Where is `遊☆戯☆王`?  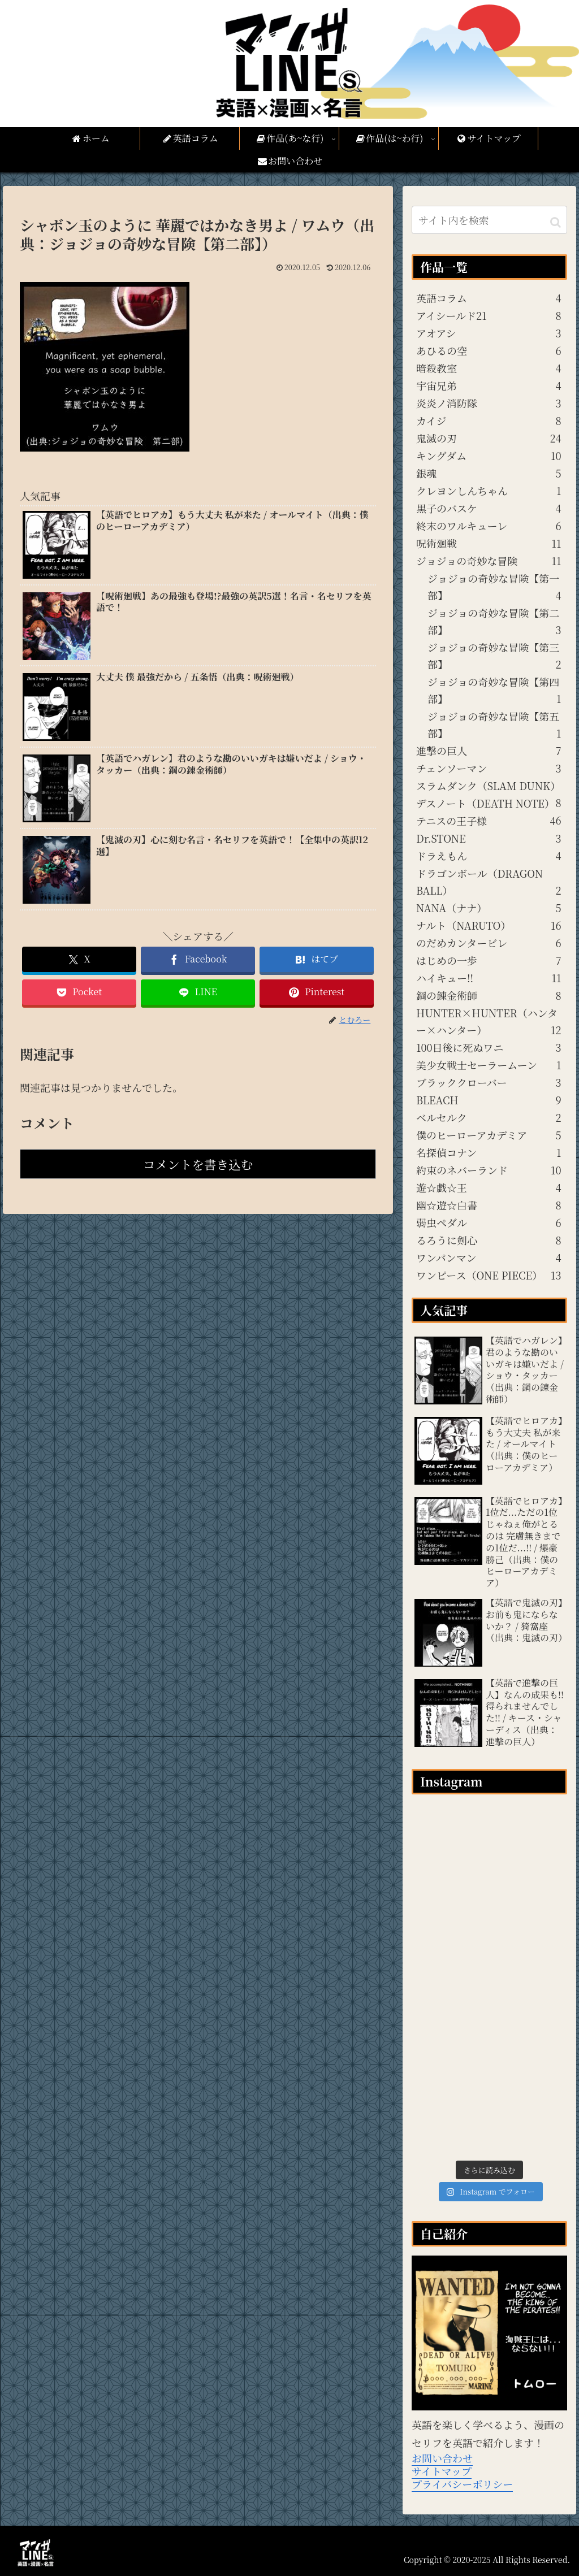 遊☆戯☆王 is located at coordinates (488, 1187).